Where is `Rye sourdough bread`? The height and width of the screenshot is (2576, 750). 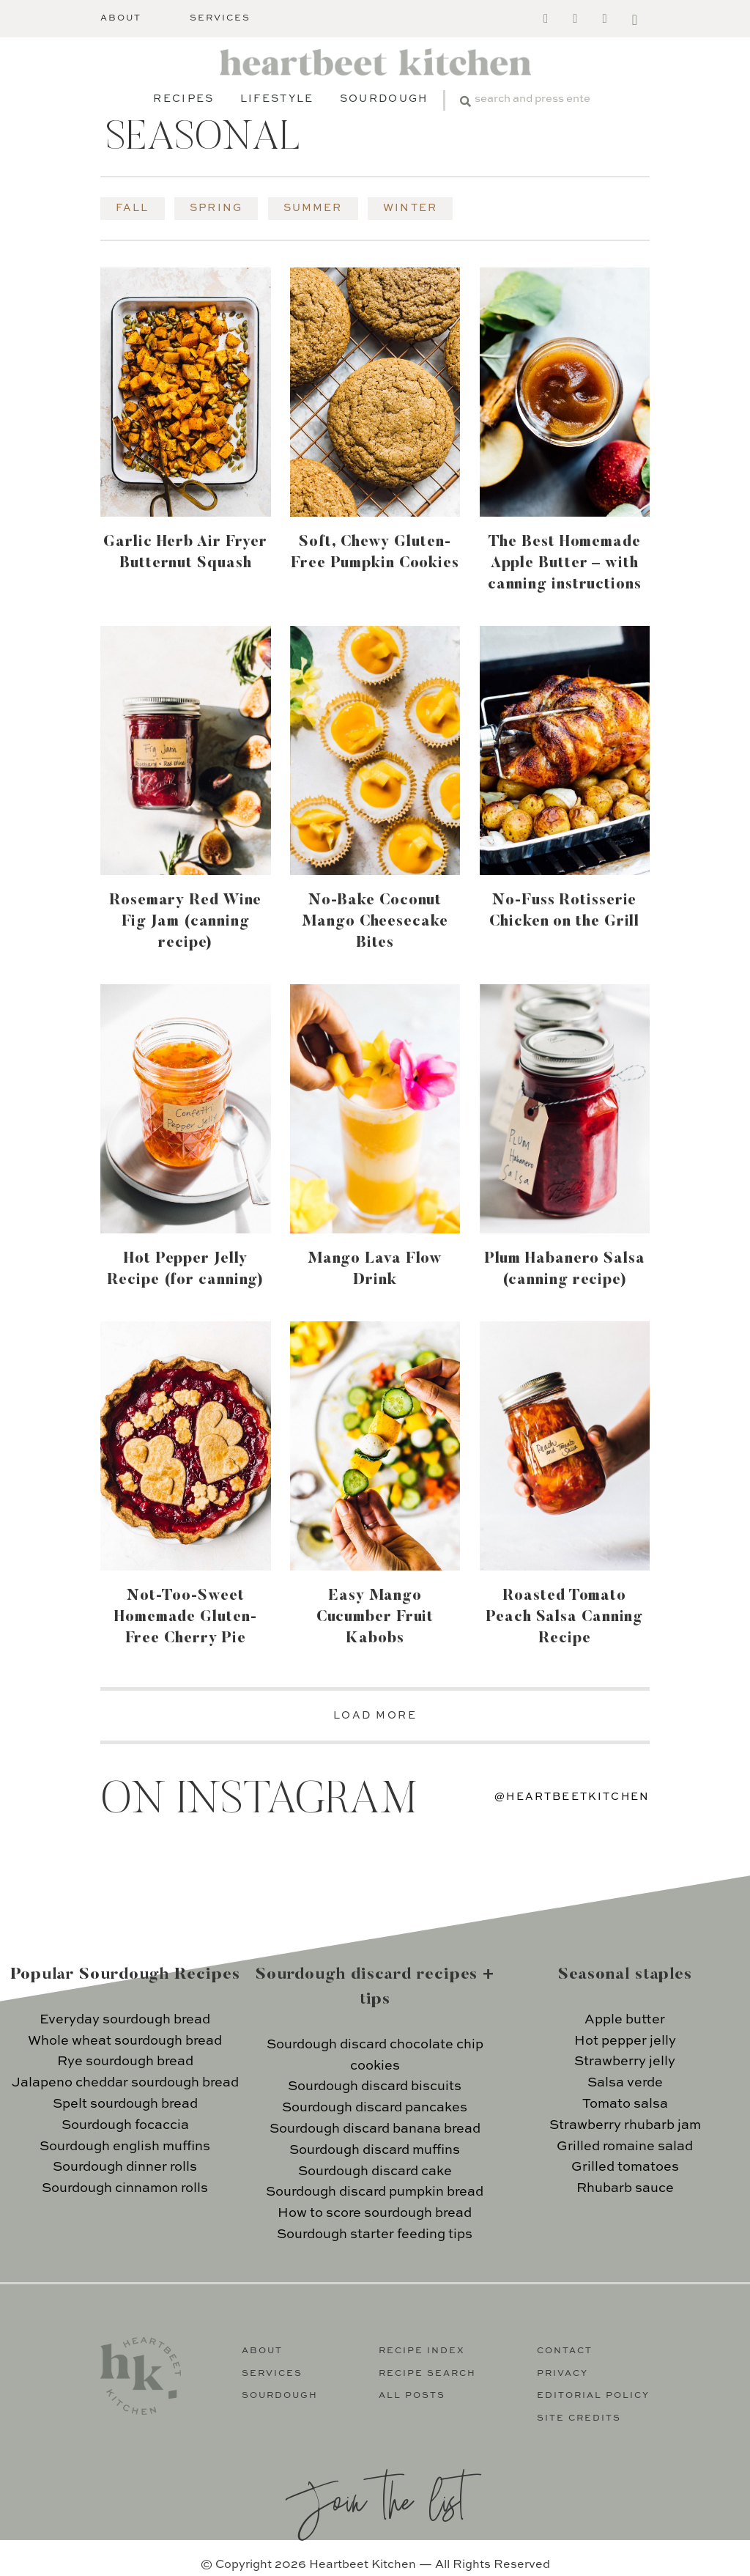
Rye sourdough bread is located at coordinates (125, 2061).